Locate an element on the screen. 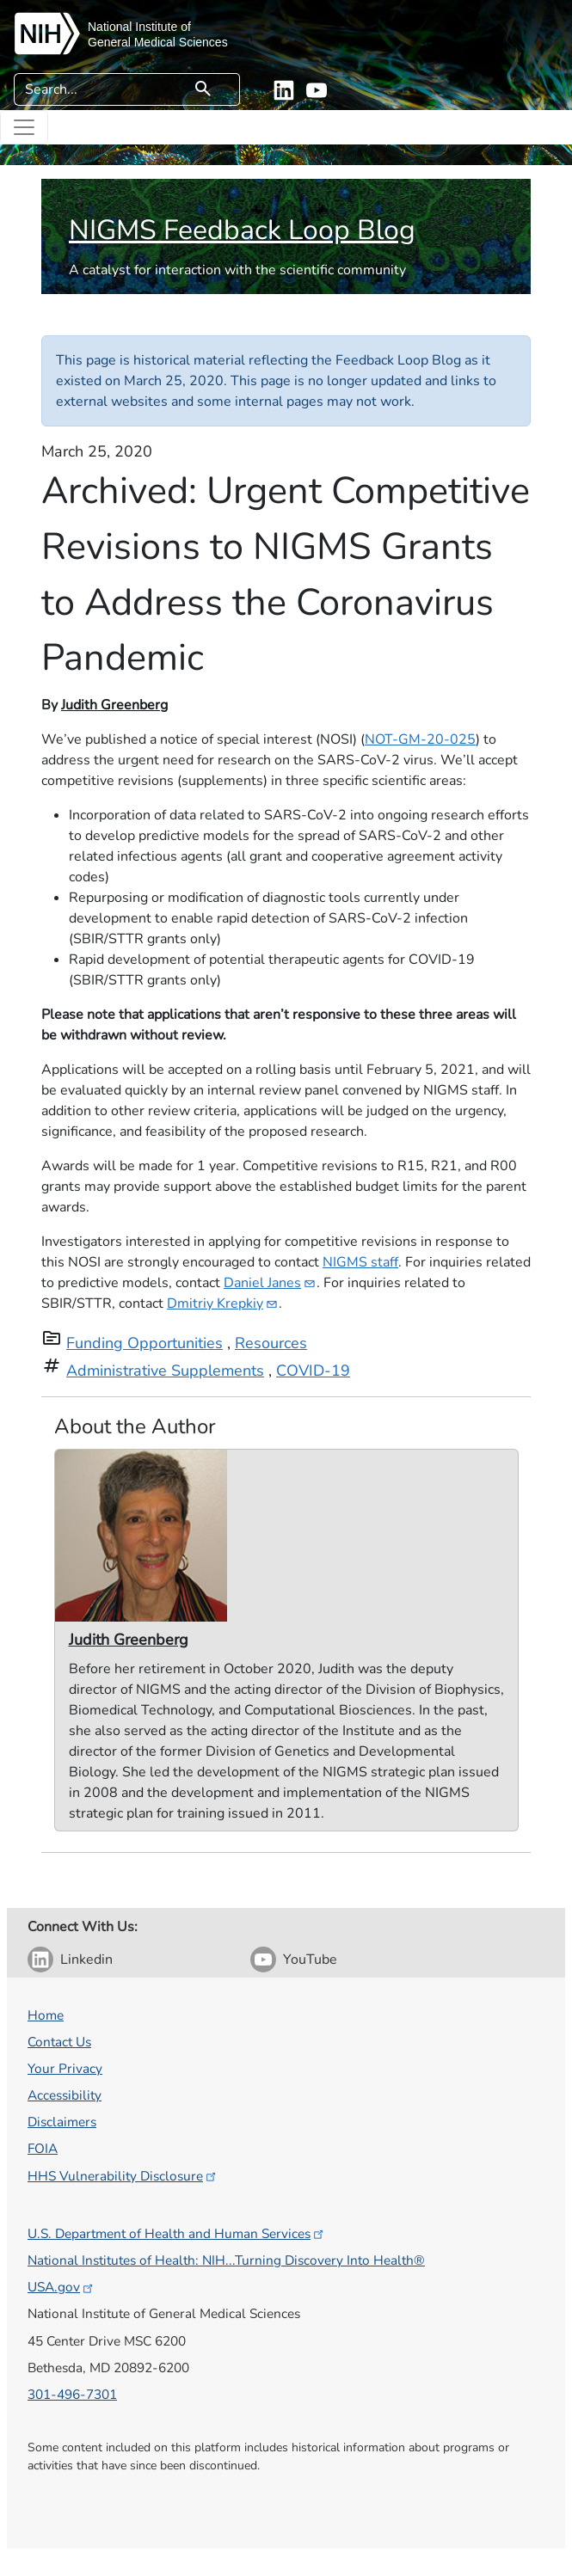 Image resolution: width=572 pixels, height=2576 pixels. U.S. Department of Health and Human is located at coordinates (177, 2233).